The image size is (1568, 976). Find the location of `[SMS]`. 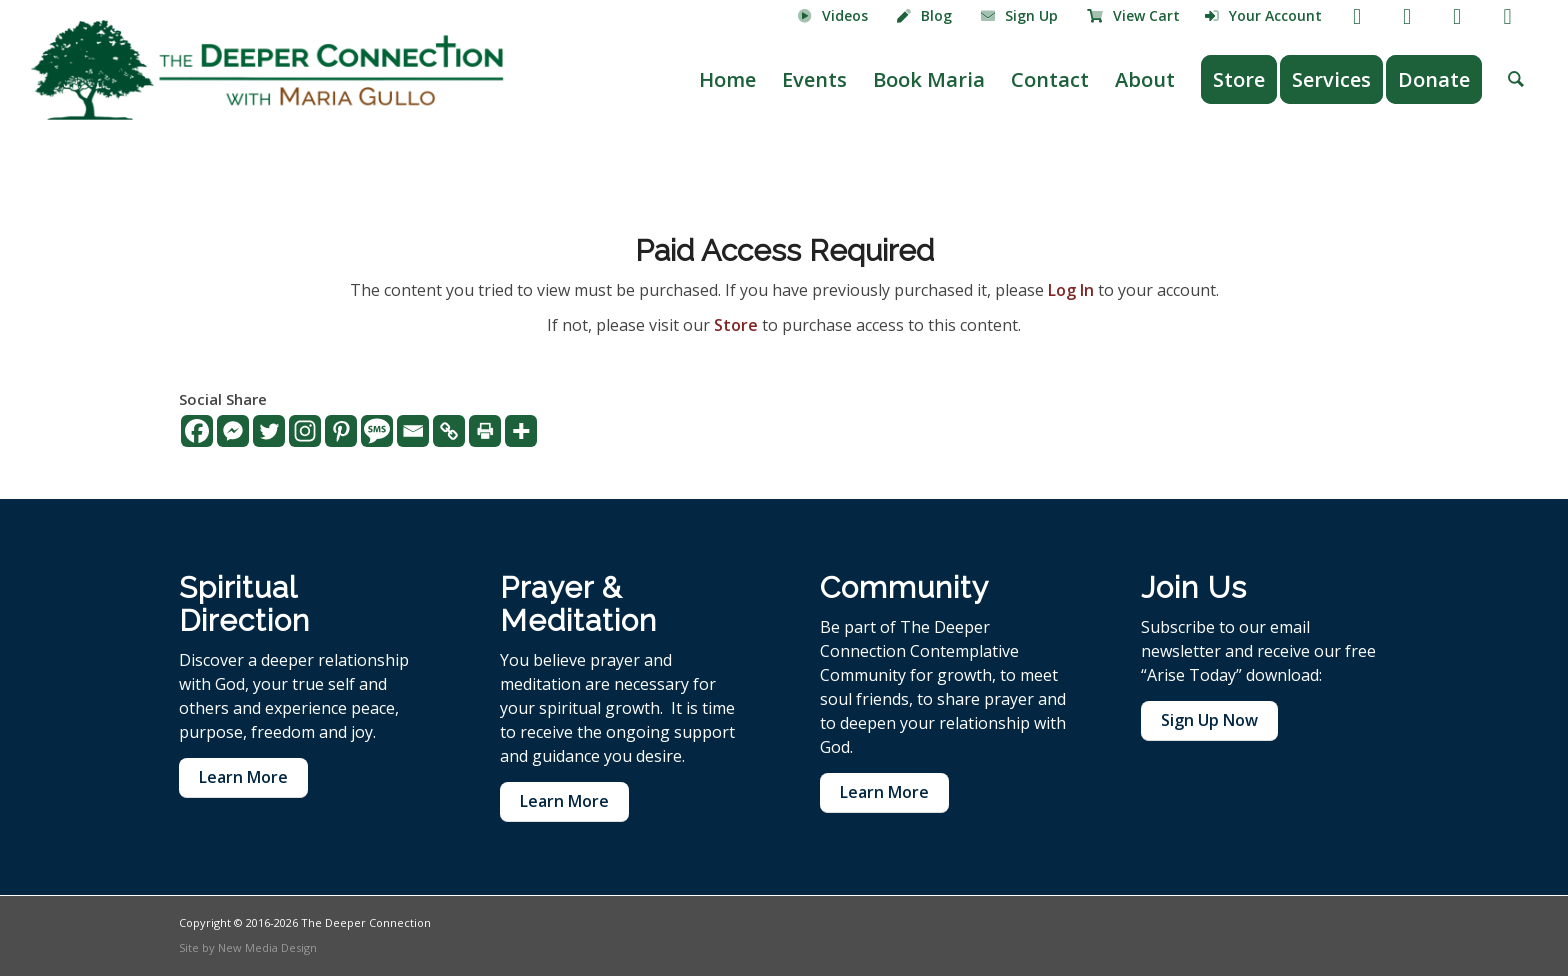

[SMS] is located at coordinates (377, 431).